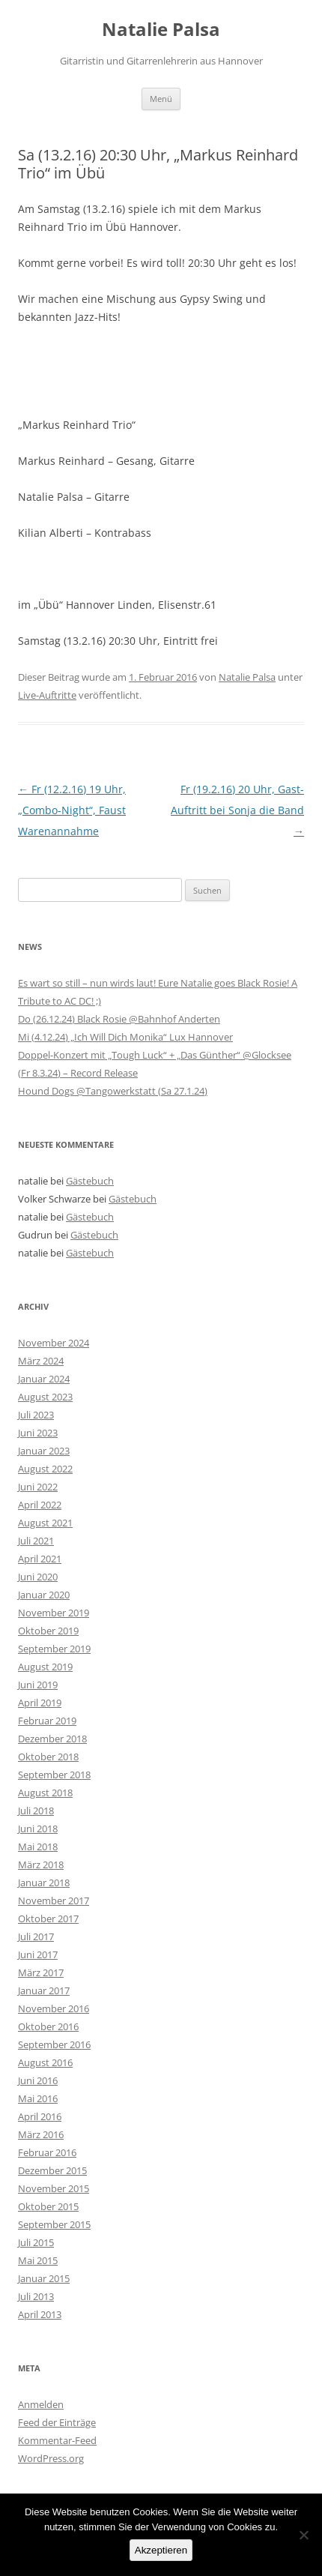  Describe the element at coordinates (52, 1738) in the screenshot. I see `Dezember 2018` at that location.